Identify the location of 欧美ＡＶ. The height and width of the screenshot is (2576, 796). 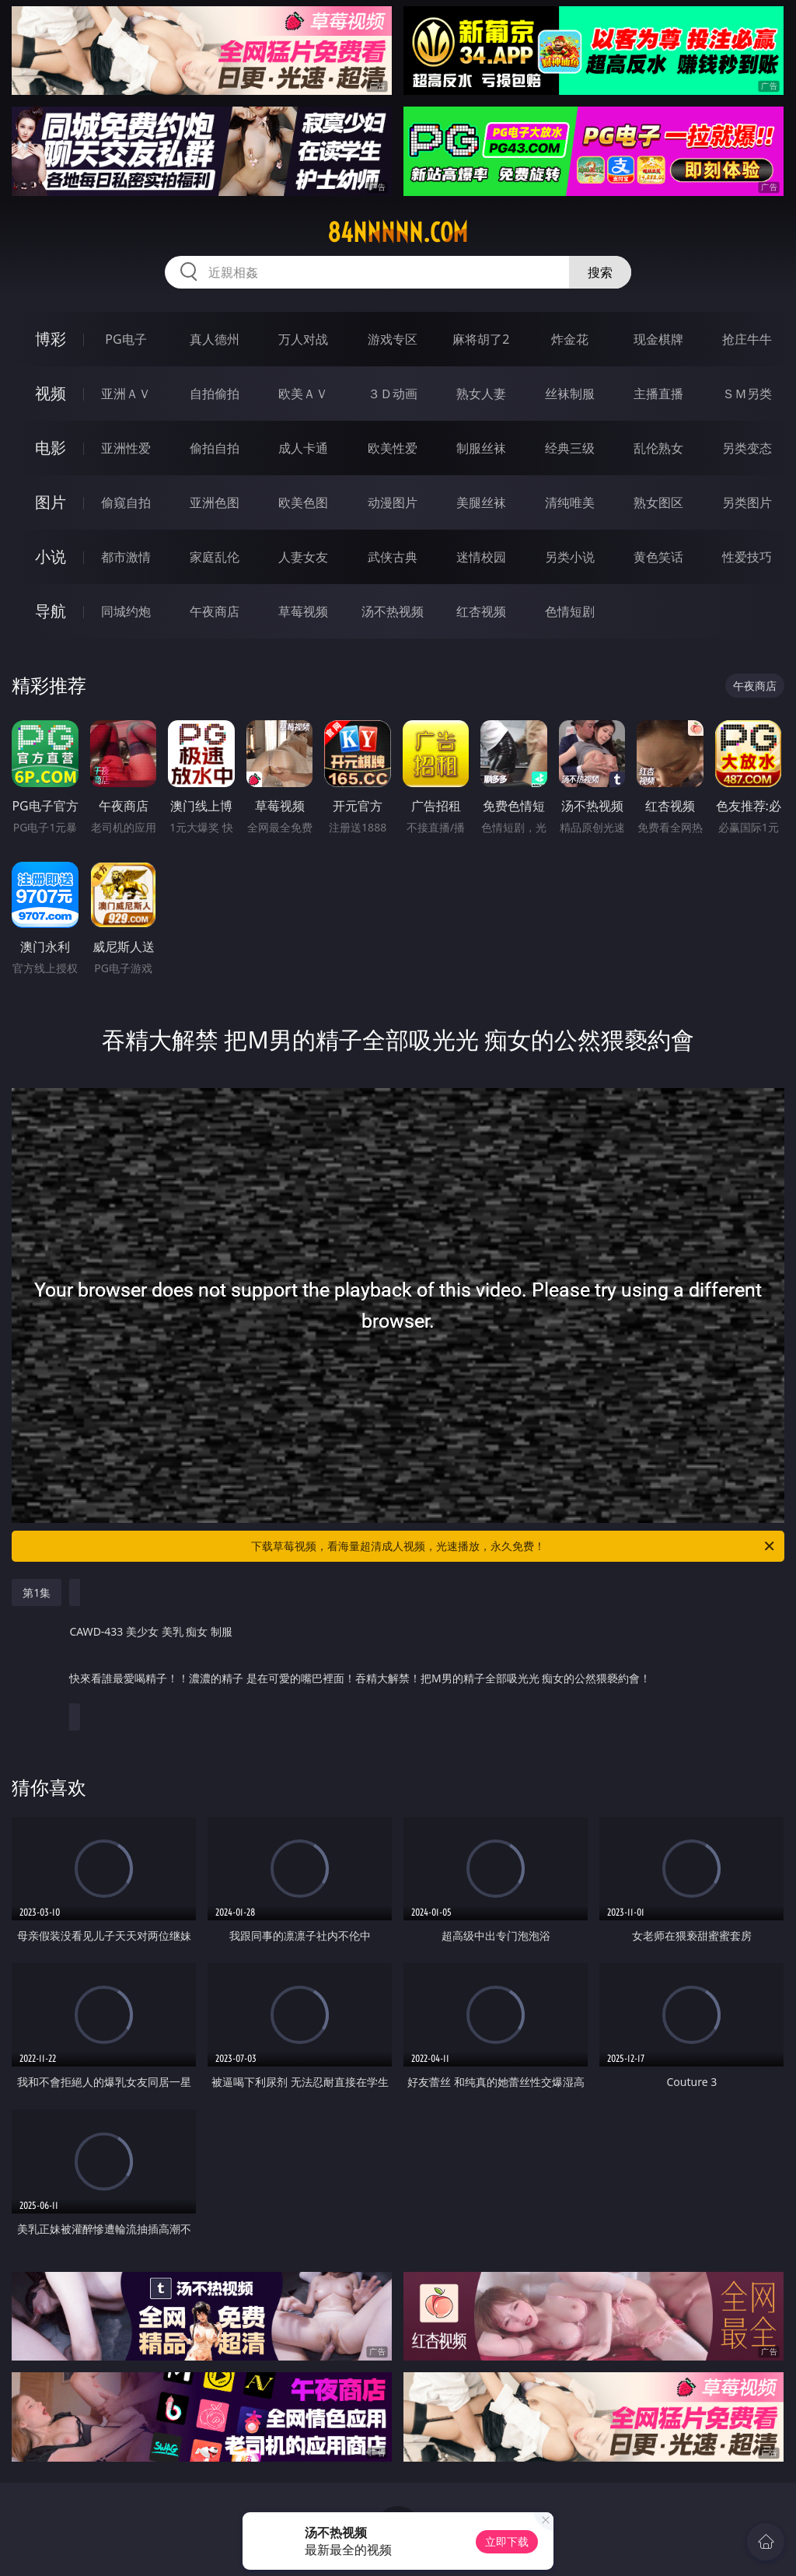
(303, 393).